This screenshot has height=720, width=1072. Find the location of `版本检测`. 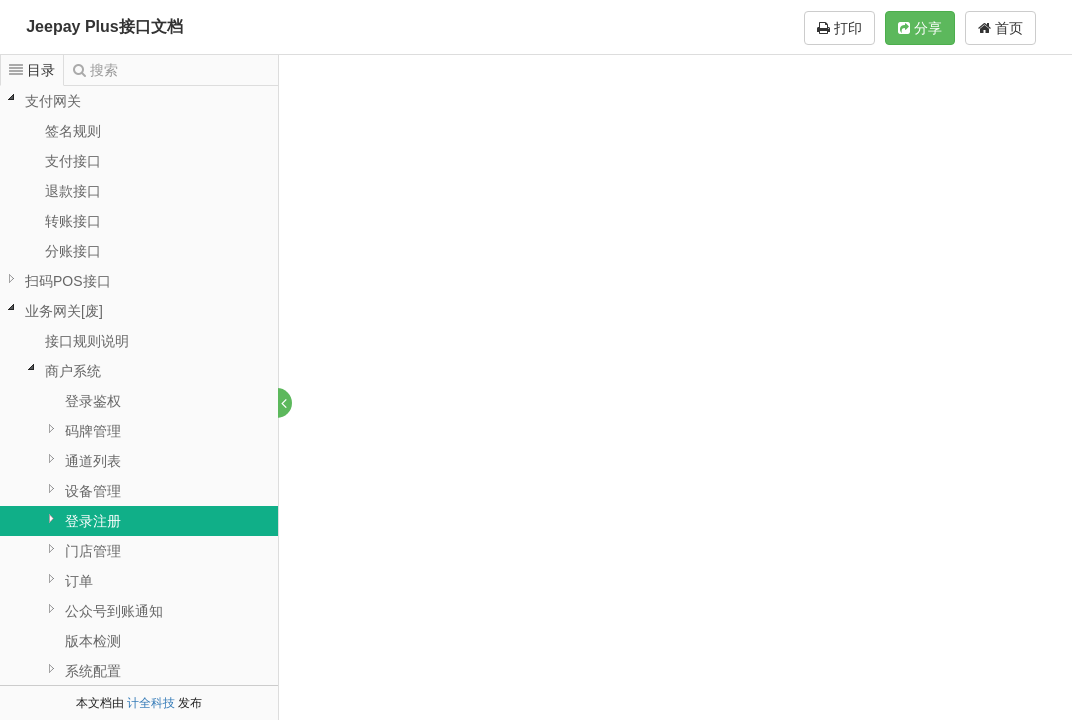

版本检测 is located at coordinates (93, 641).